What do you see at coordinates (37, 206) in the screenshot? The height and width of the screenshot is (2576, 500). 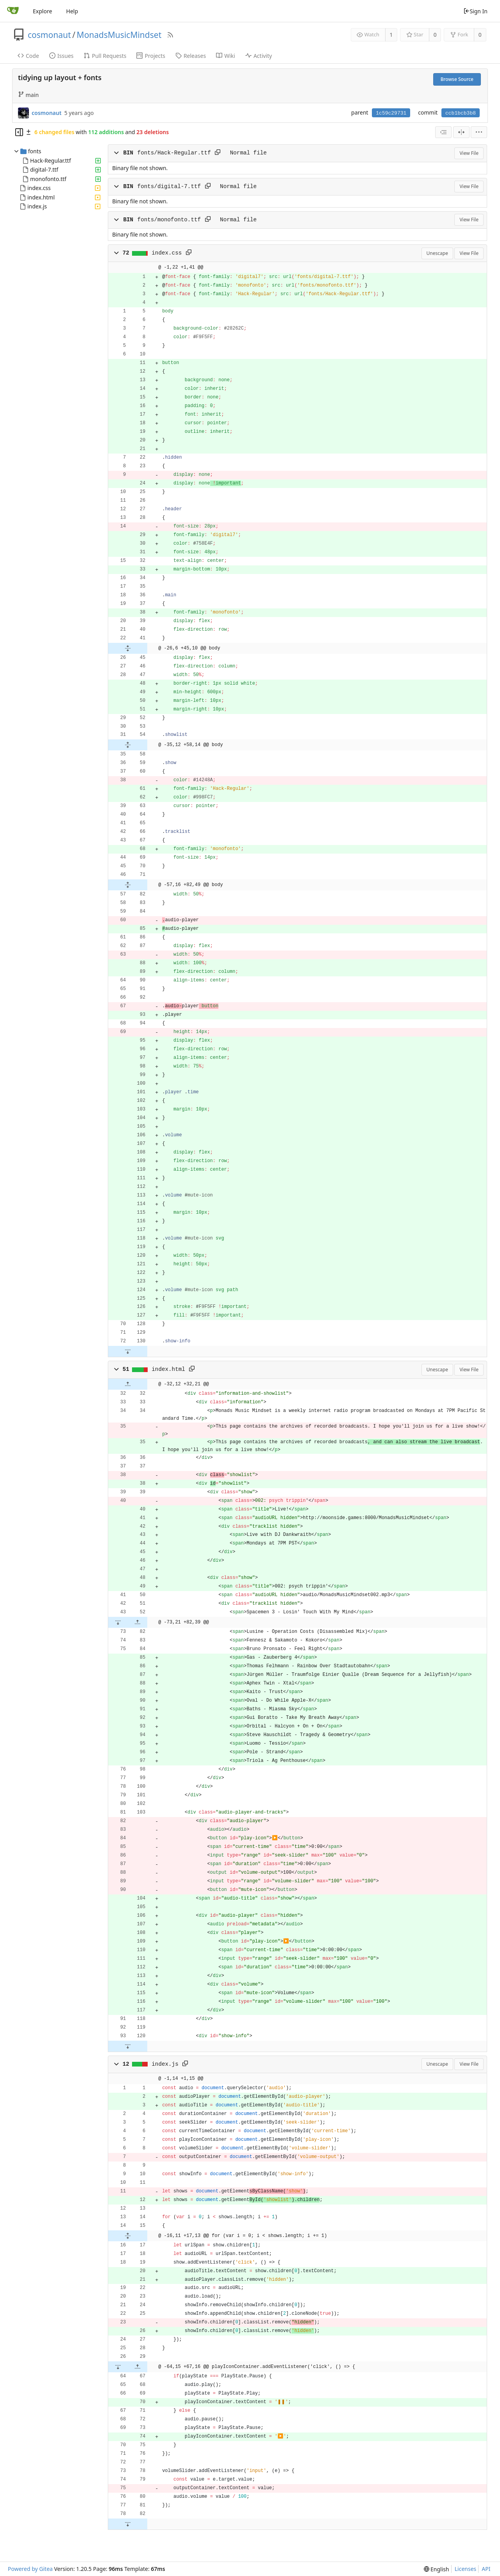 I see `index.js` at bounding box center [37, 206].